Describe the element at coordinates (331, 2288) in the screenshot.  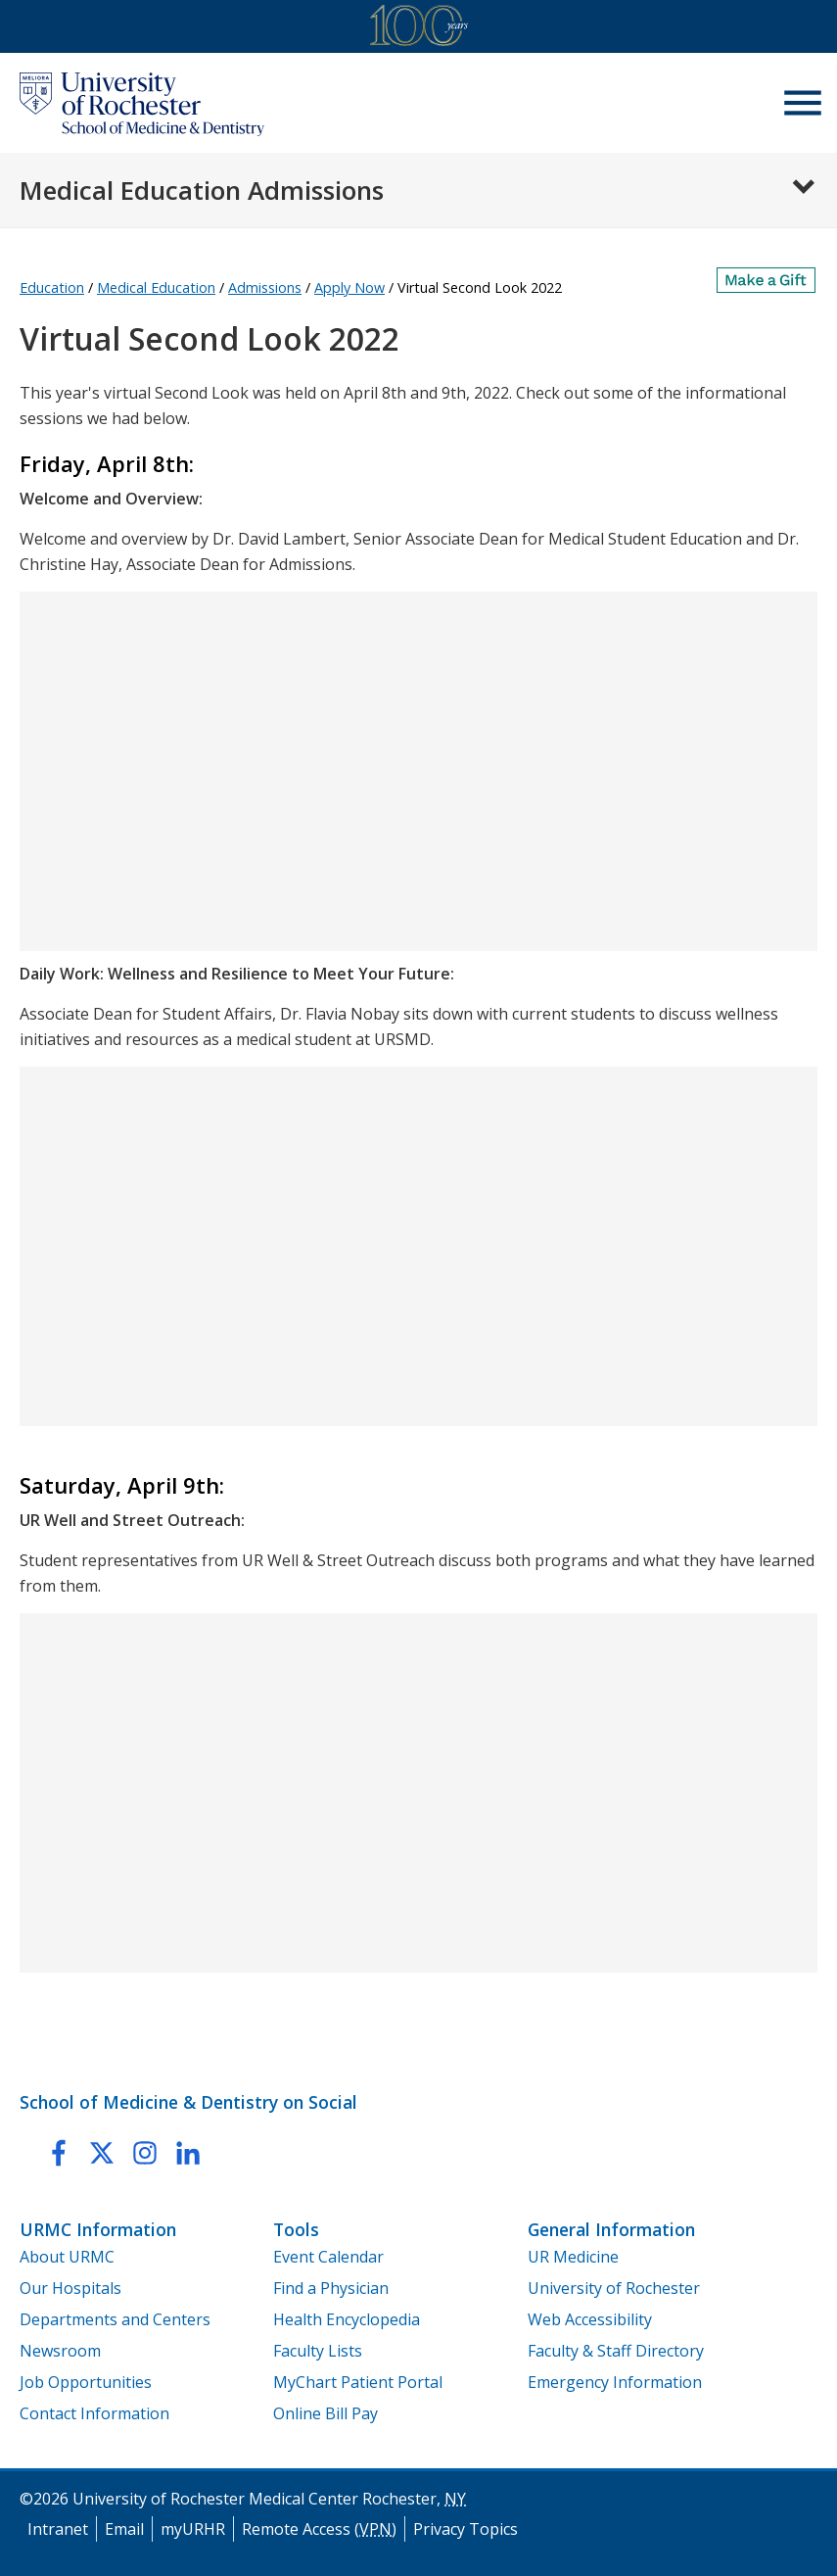
I see `Find a Physician` at that location.